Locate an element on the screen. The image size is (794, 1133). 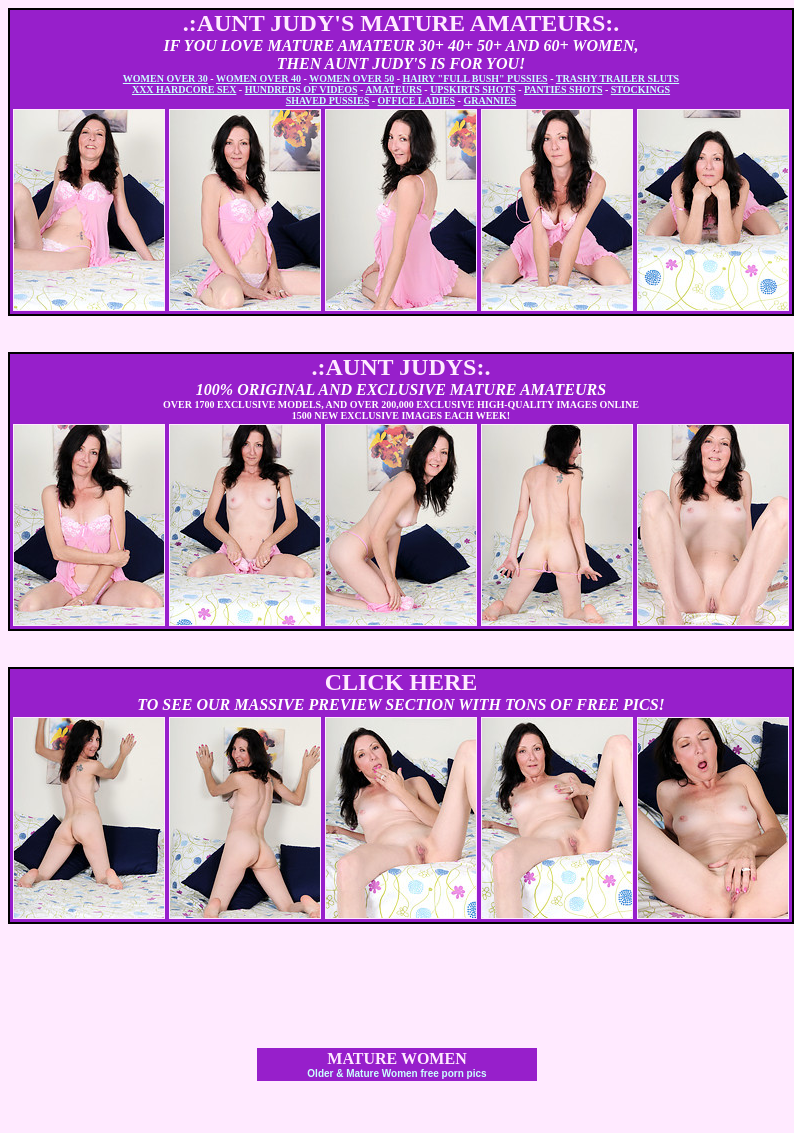
.:AUNT JUDYS:. is located at coordinates (401, 367).